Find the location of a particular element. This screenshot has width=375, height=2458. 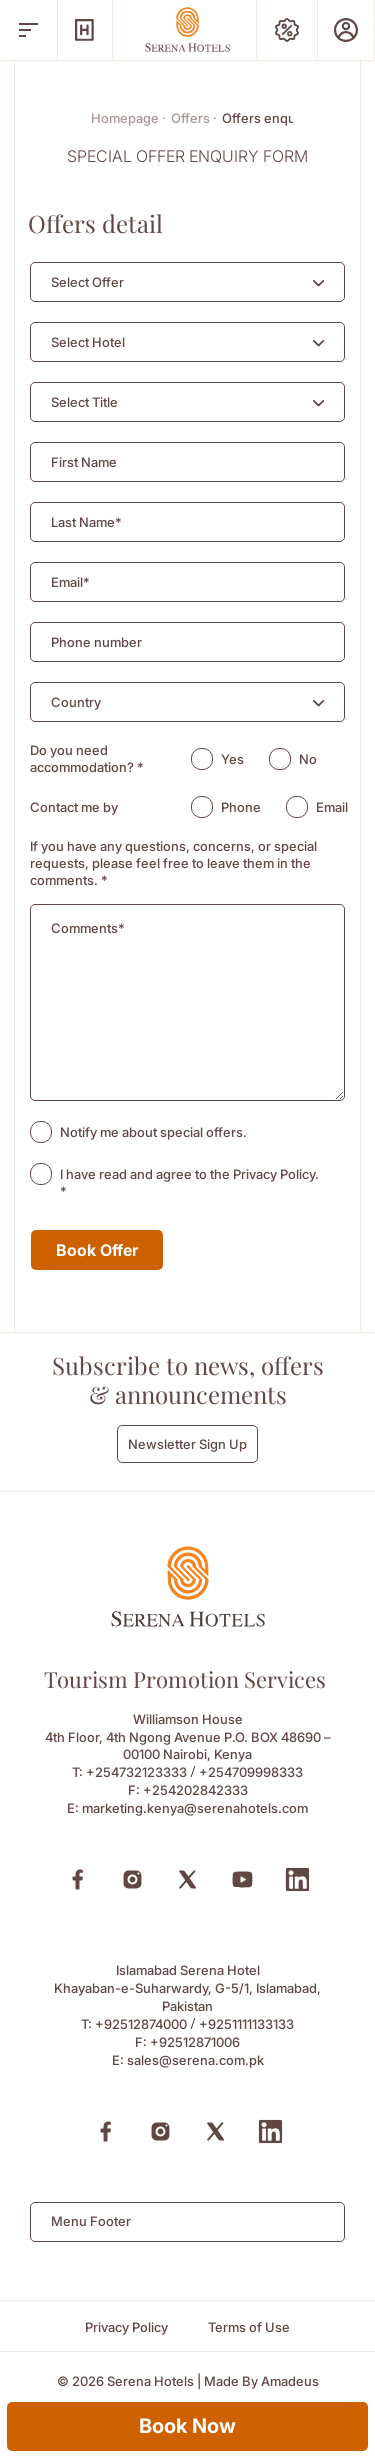

+254732123333 [Call to +254732123333] is located at coordinates (136, 1772).